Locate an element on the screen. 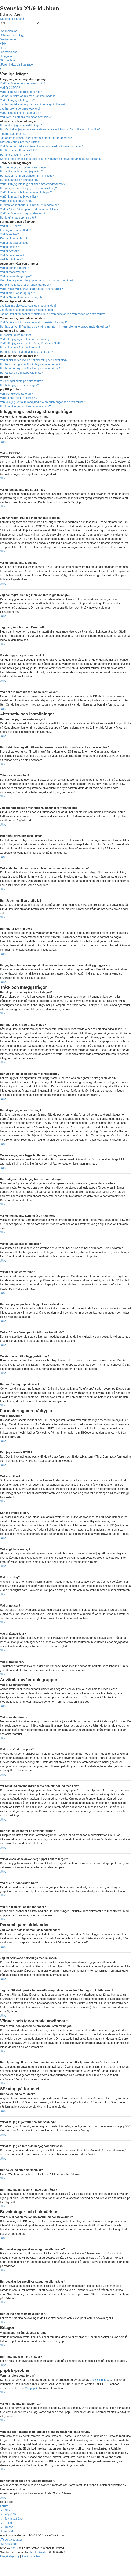 This screenshot has width=131, height=2576. Hur skapar jag en ny tråd i en kategori? is located at coordinates (24, 167).